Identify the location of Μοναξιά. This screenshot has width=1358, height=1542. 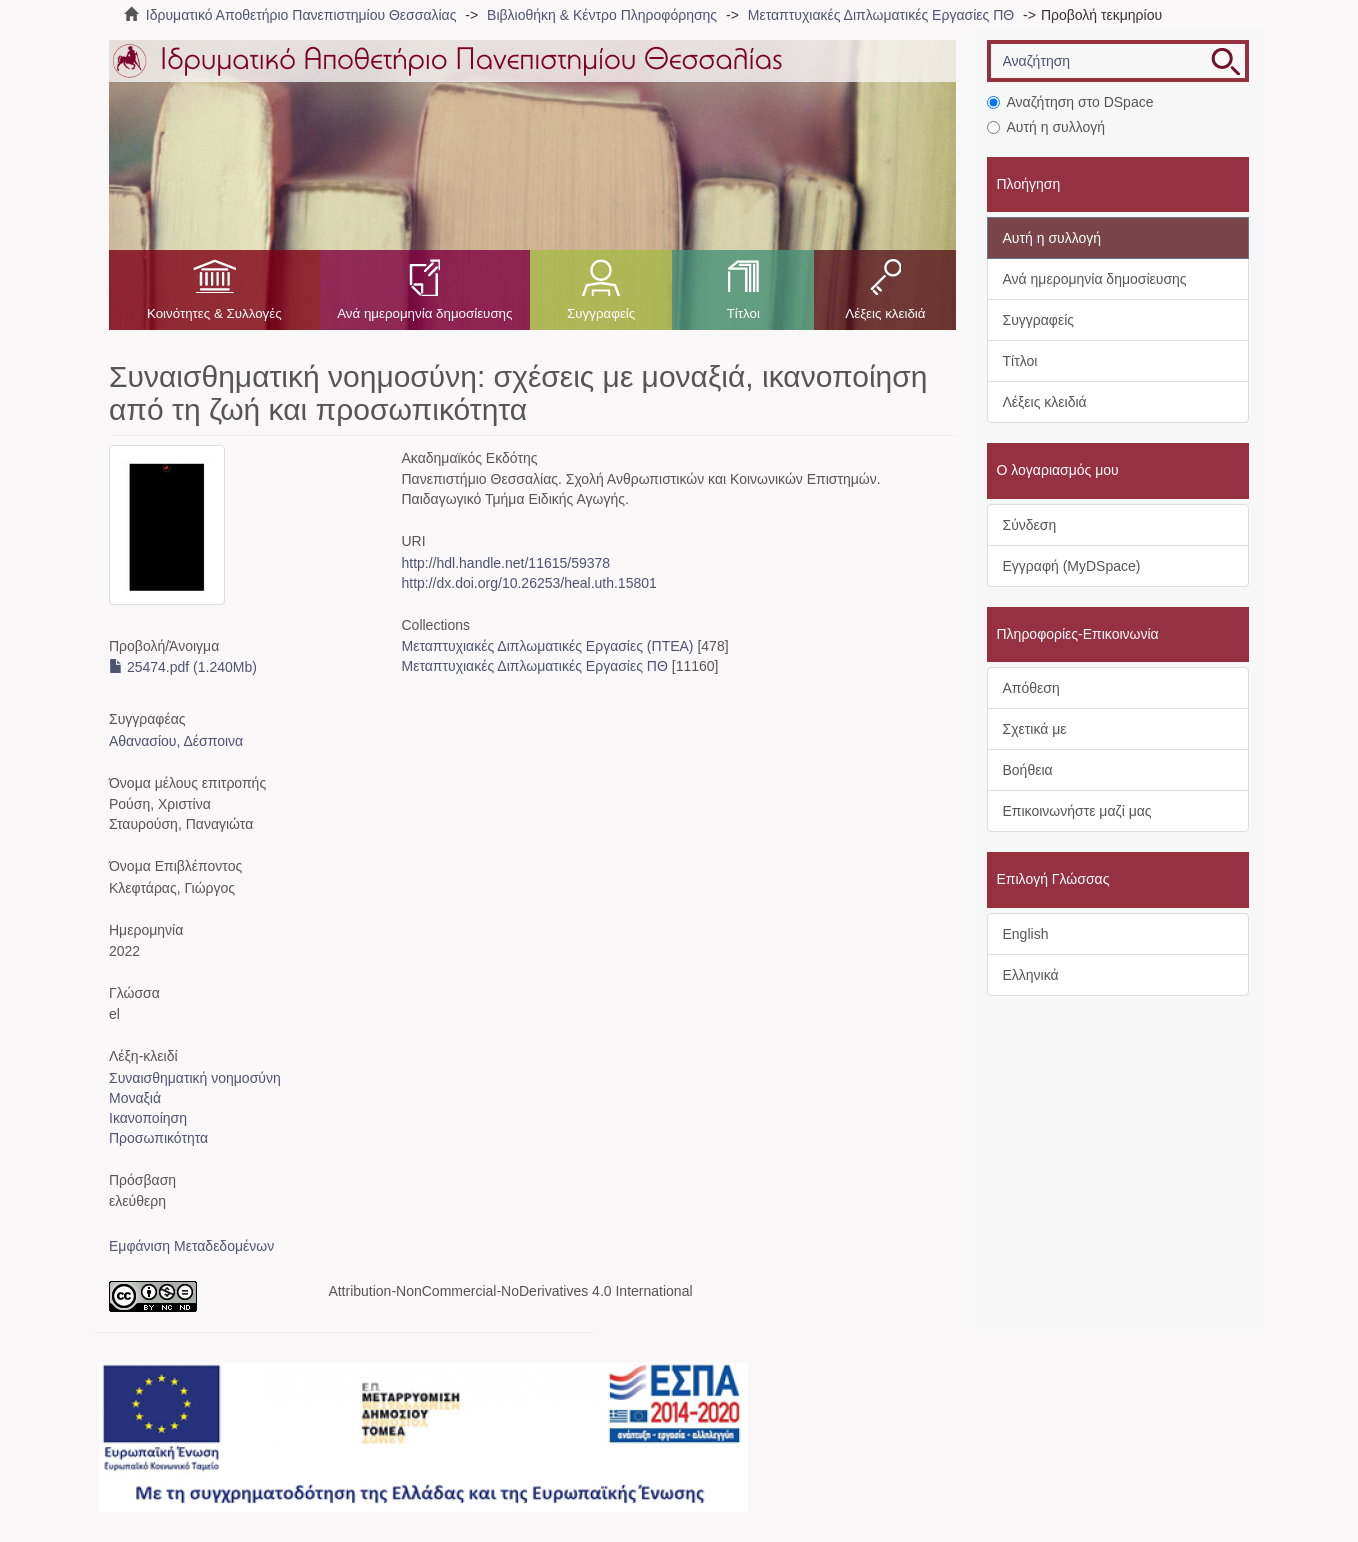
(135, 1098).